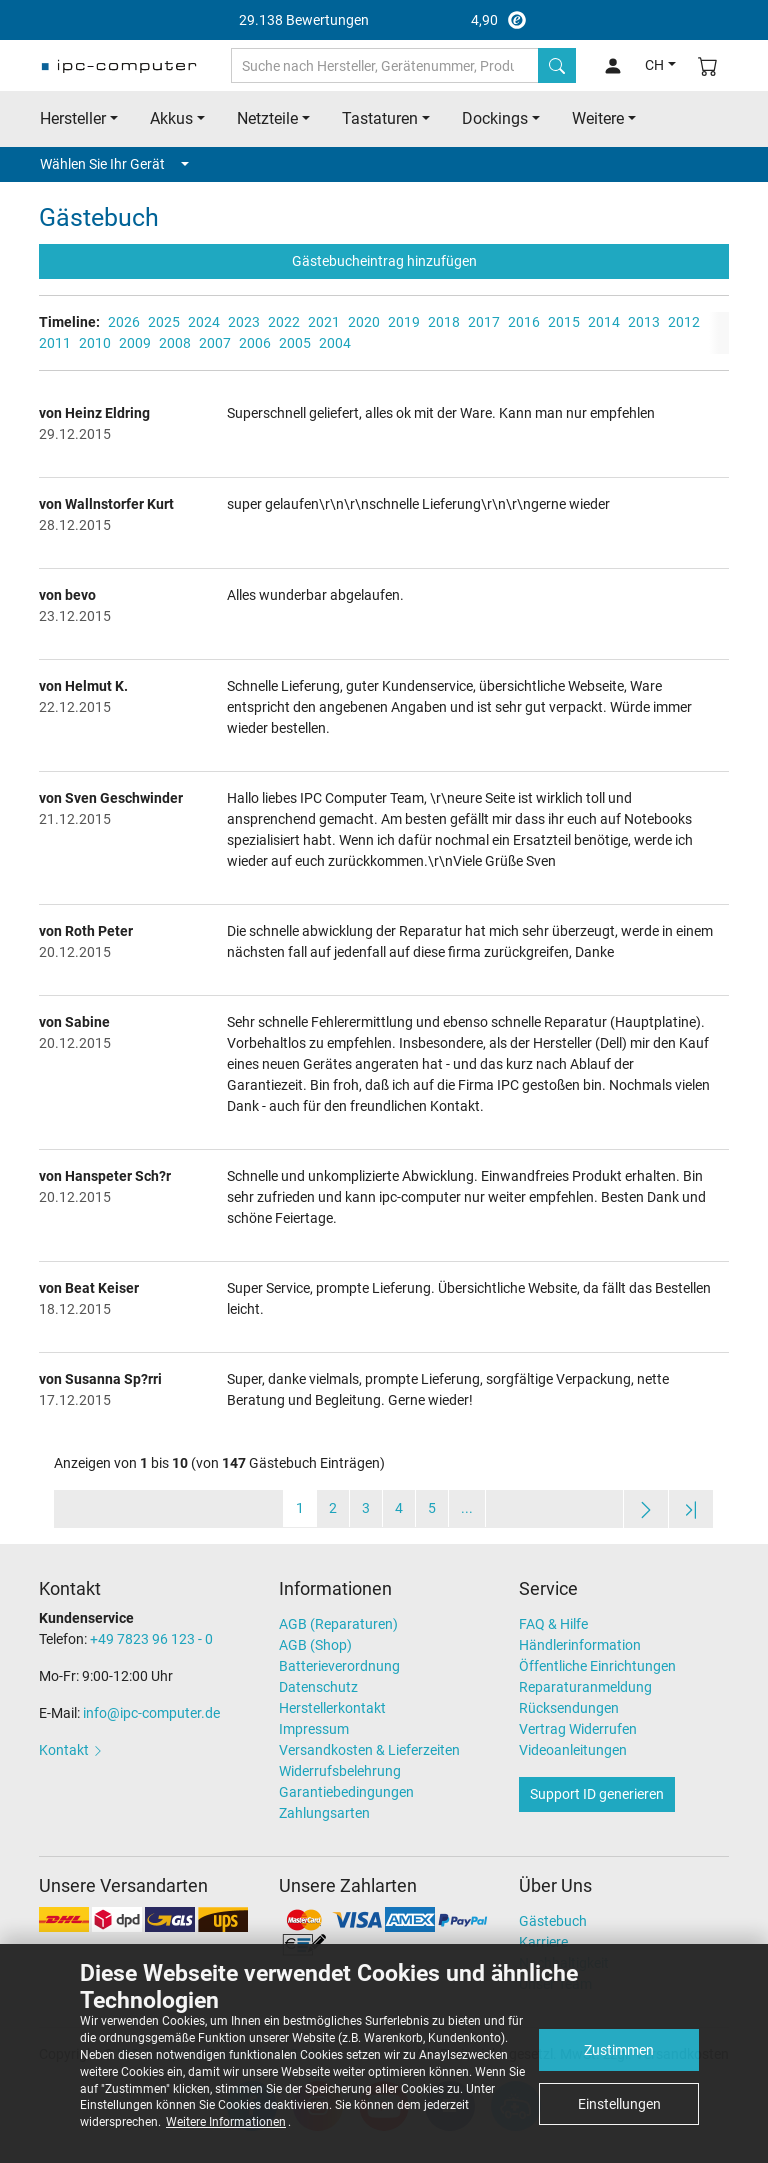 This screenshot has width=768, height=2163. What do you see at coordinates (524, 322) in the screenshot?
I see `2016` at bounding box center [524, 322].